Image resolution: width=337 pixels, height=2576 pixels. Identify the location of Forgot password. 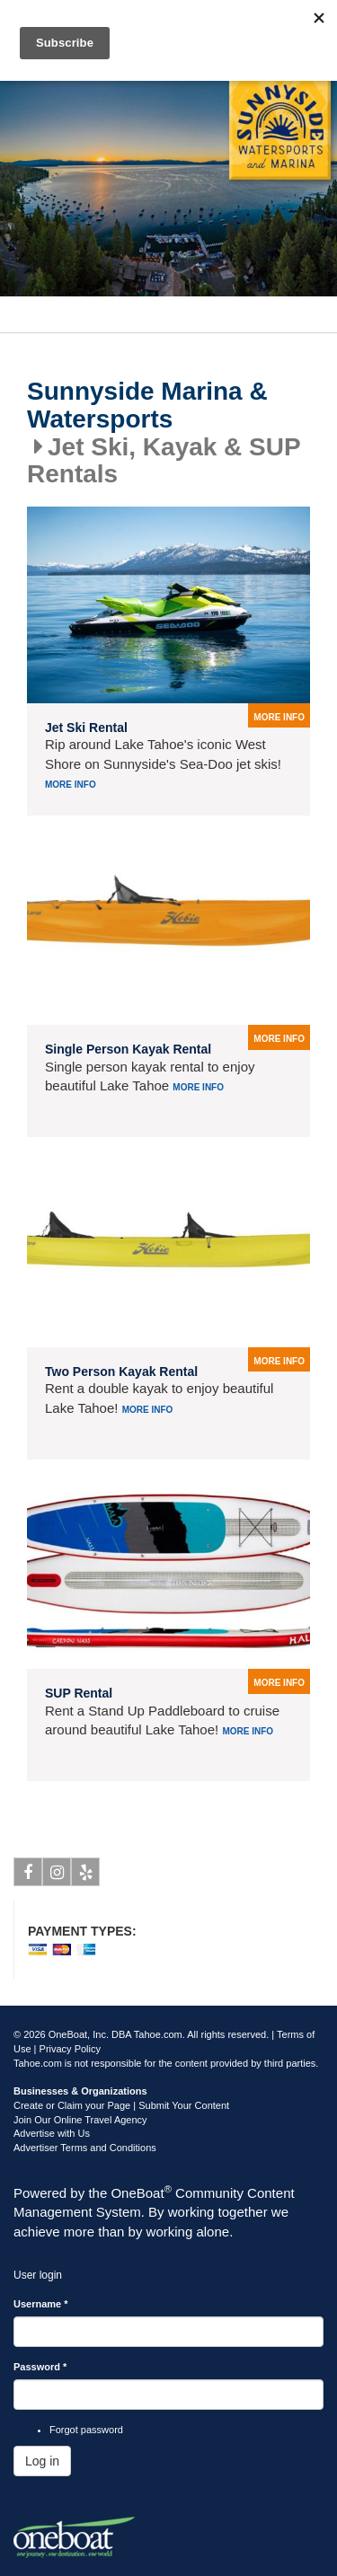
(86, 2429).